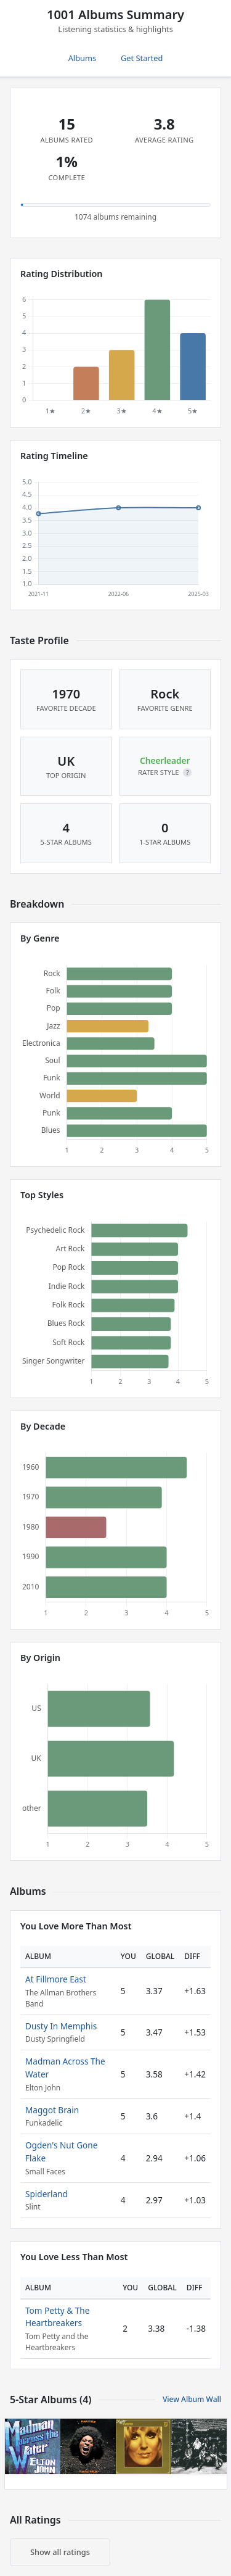  What do you see at coordinates (46, 2194) in the screenshot?
I see `Spiderland` at bounding box center [46, 2194].